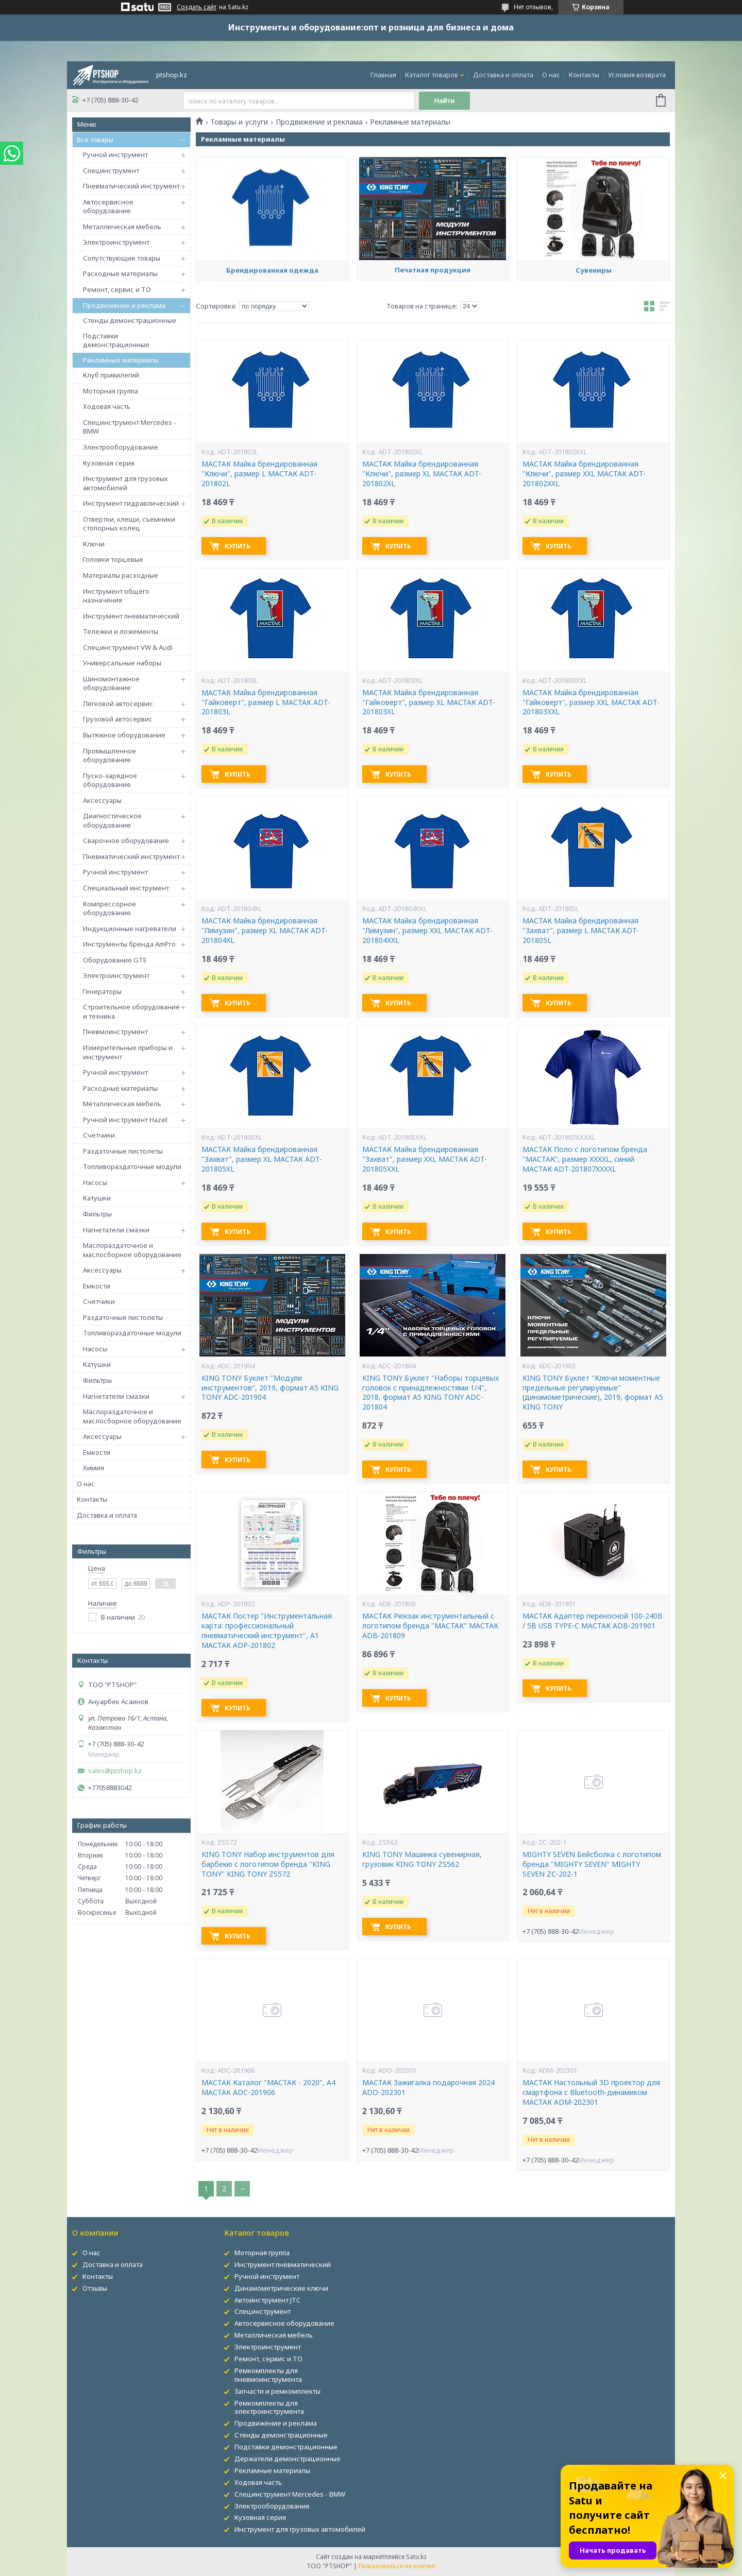 This screenshot has width=742, height=2576. Describe the element at coordinates (116, 340) in the screenshot. I see `Подставки демонстрационные` at that location.